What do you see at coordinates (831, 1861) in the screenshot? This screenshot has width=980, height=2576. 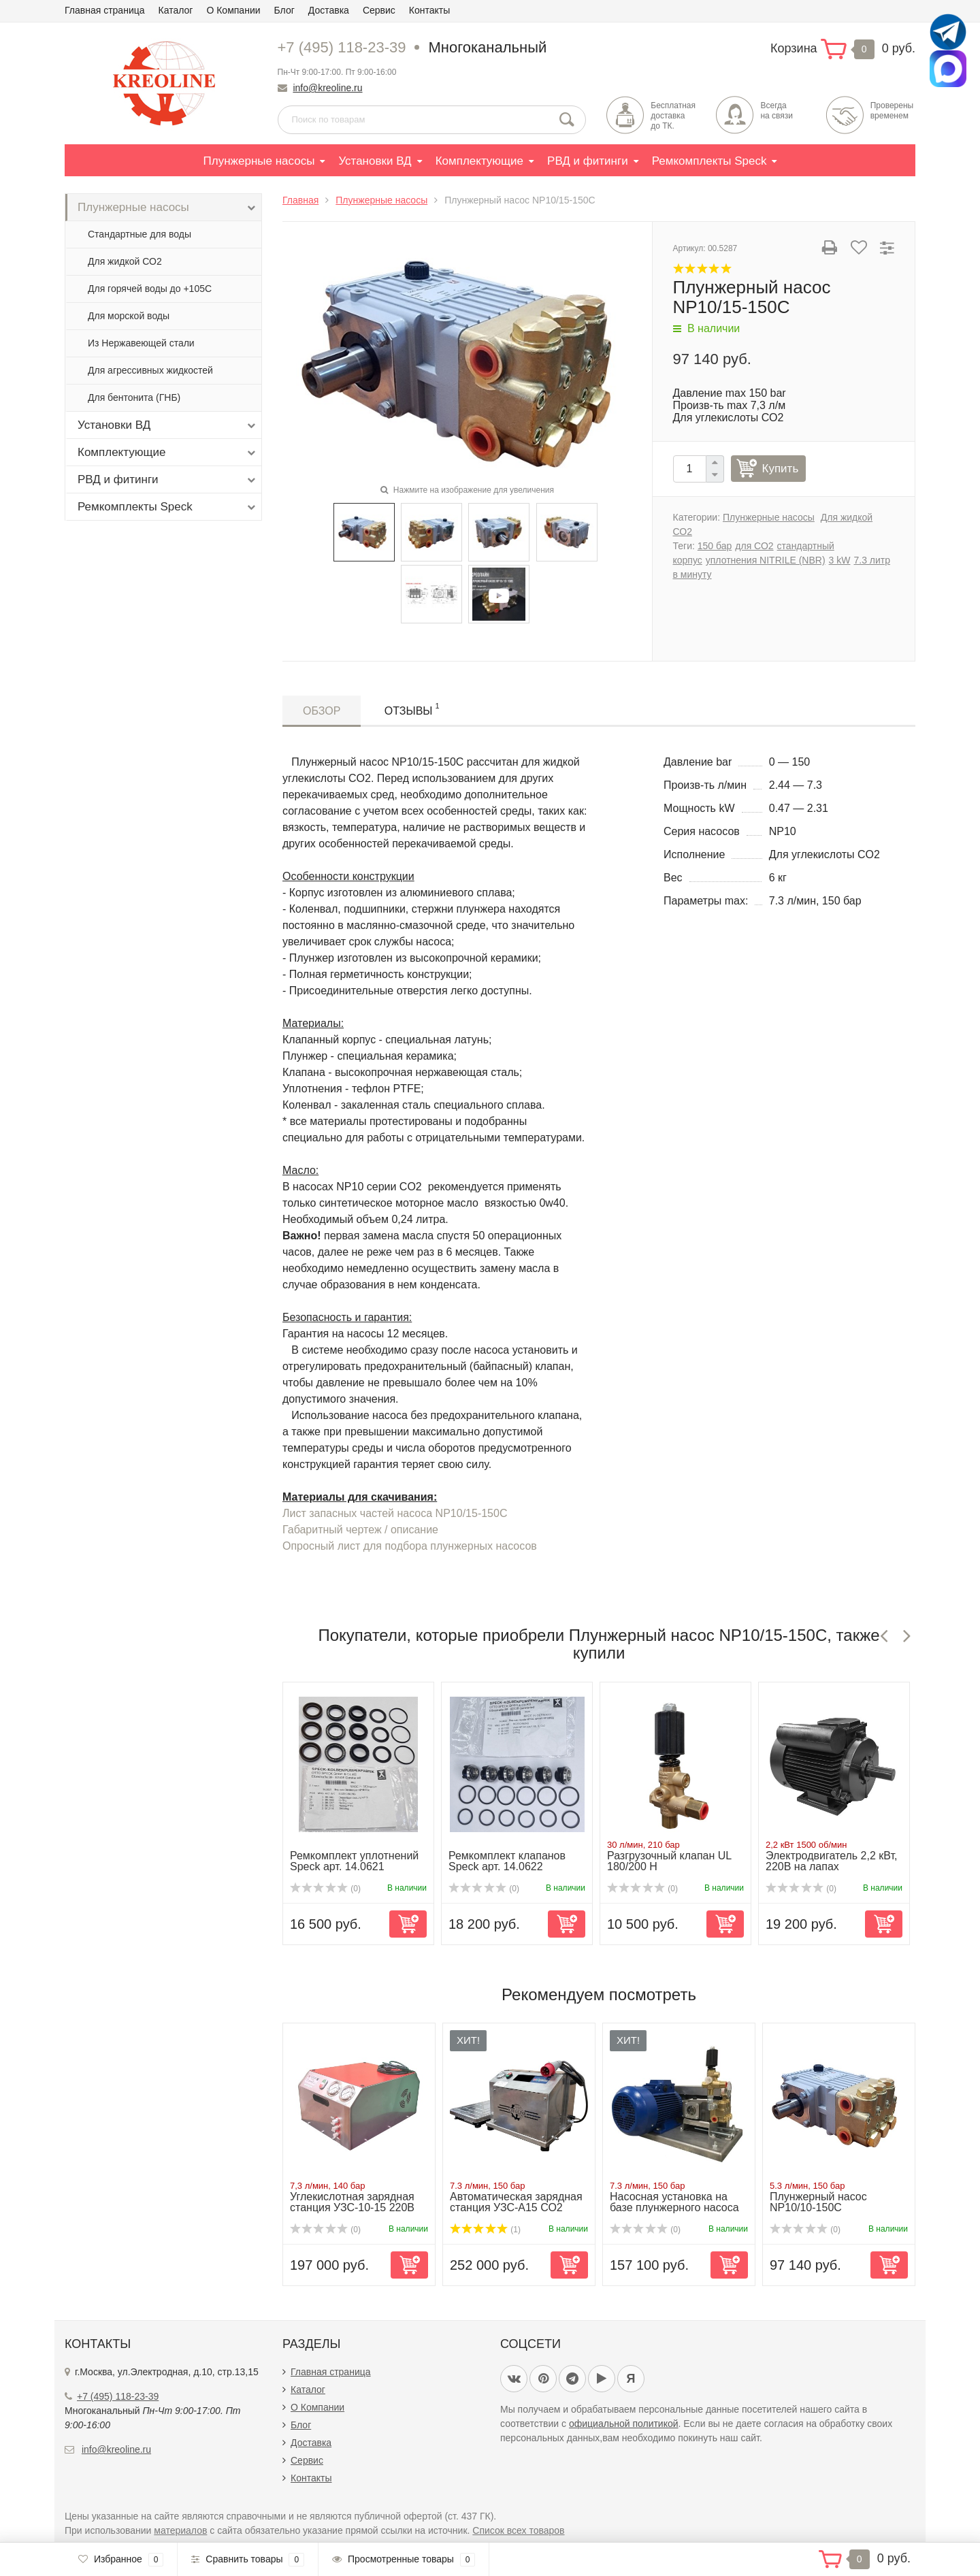 I see `Электродвигатель 2,2 кВт, 220В на лапах` at bounding box center [831, 1861].